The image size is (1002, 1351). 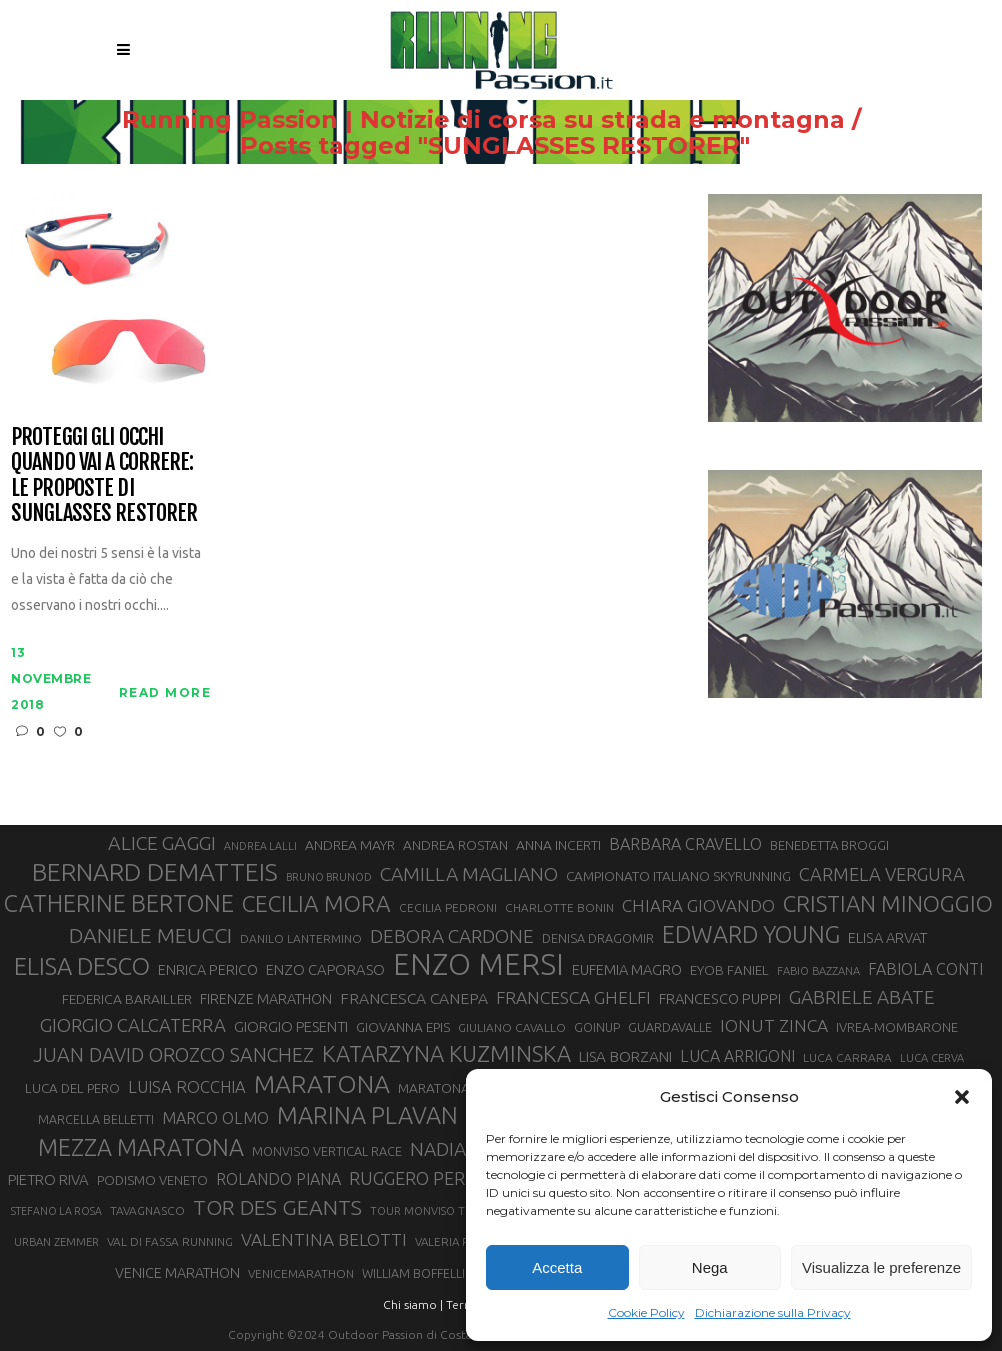 What do you see at coordinates (429, 1211) in the screenshot?
I see `TOUR MONVISO TRAIL [TOUR MONVISO TRAIL (26 elementi)]` at bounding box center [429, 1211].